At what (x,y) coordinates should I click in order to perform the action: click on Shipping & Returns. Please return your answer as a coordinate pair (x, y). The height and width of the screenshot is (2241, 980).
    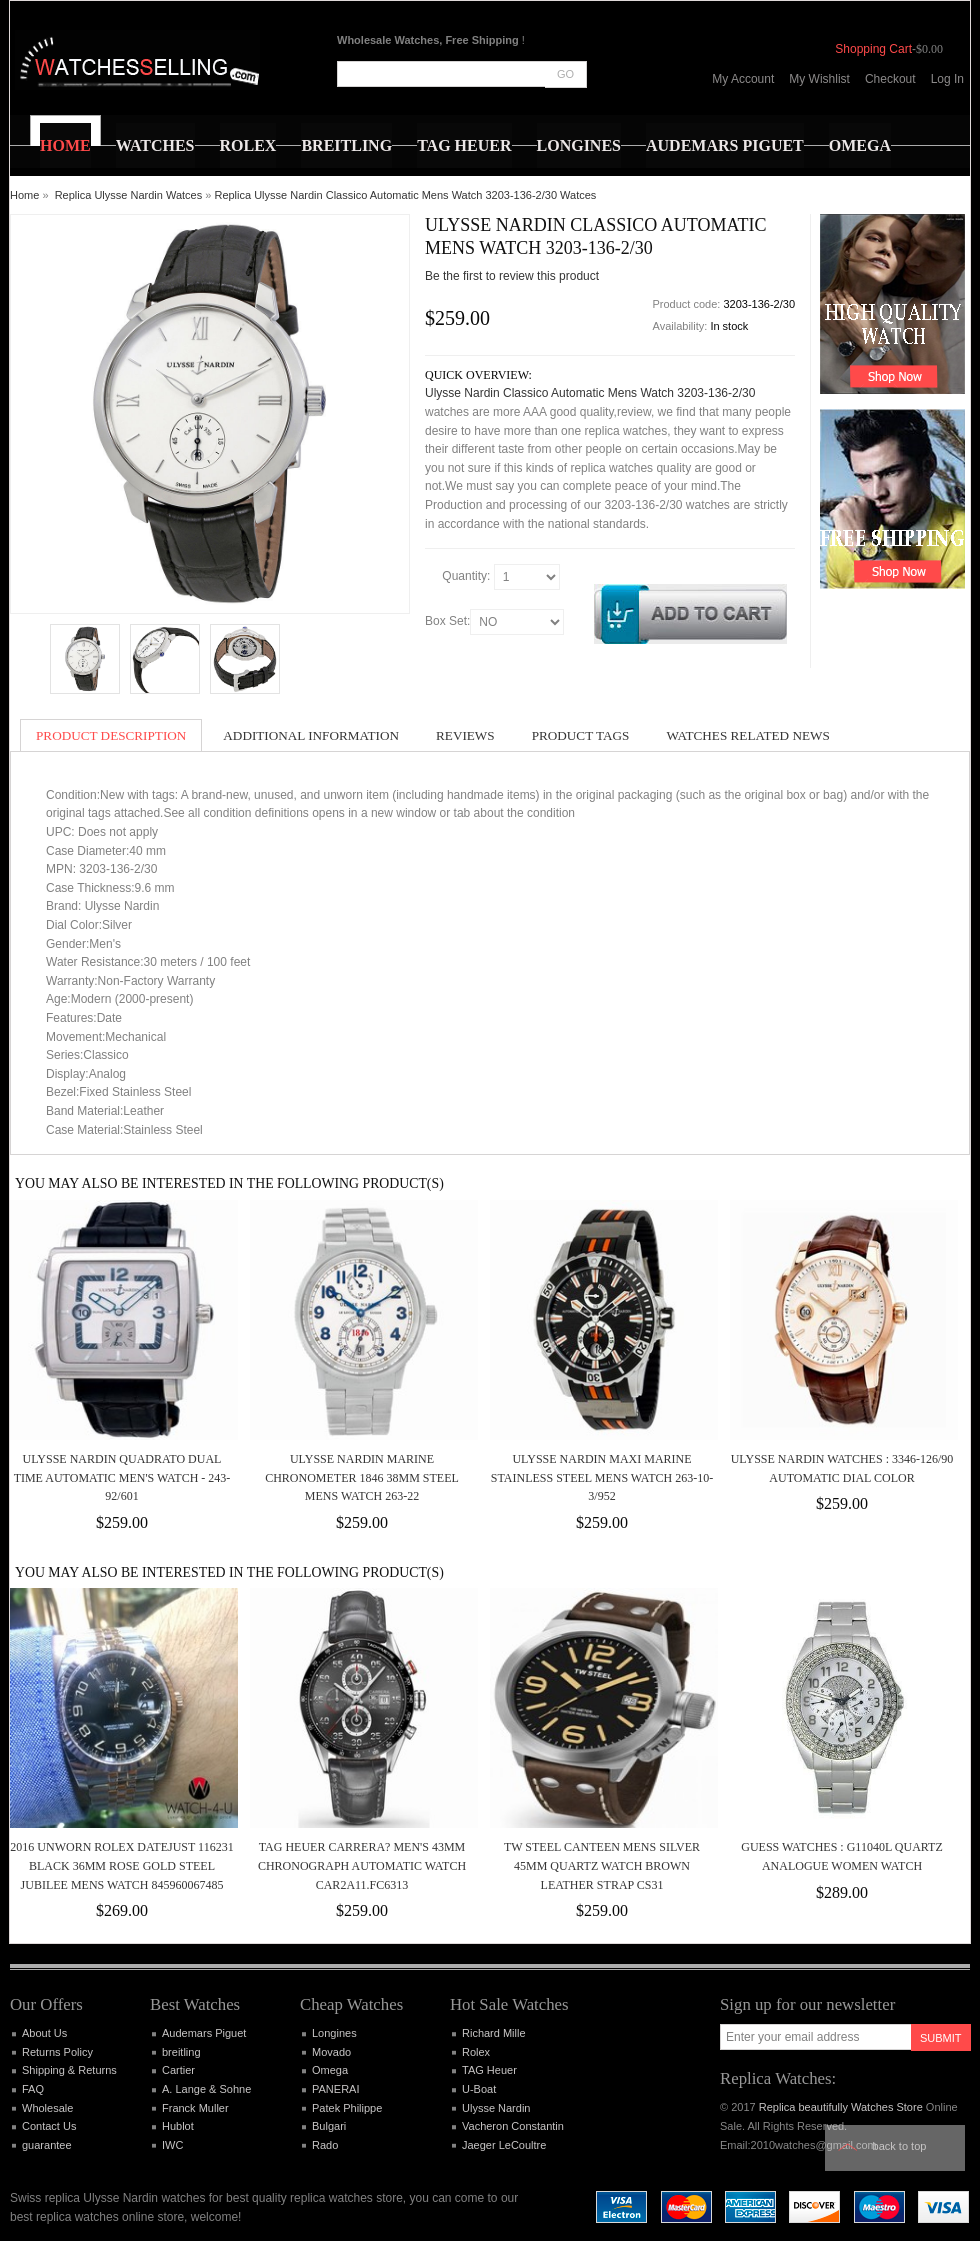
    Looking at the image, I should click on (69, 2070).